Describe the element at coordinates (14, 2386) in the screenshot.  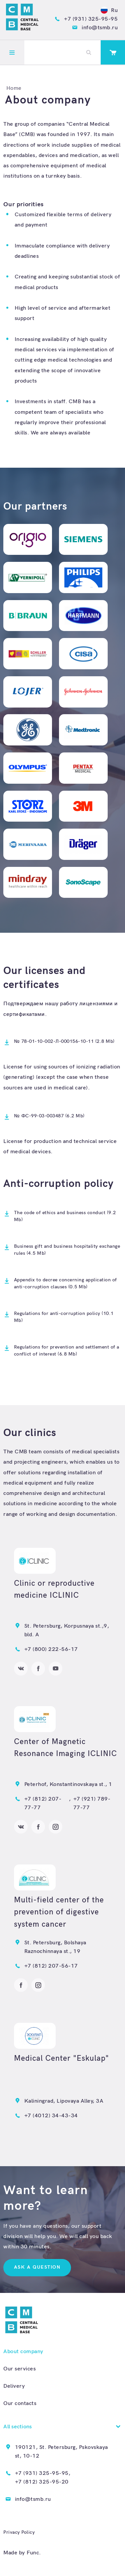
I see `Delivery` at that location.